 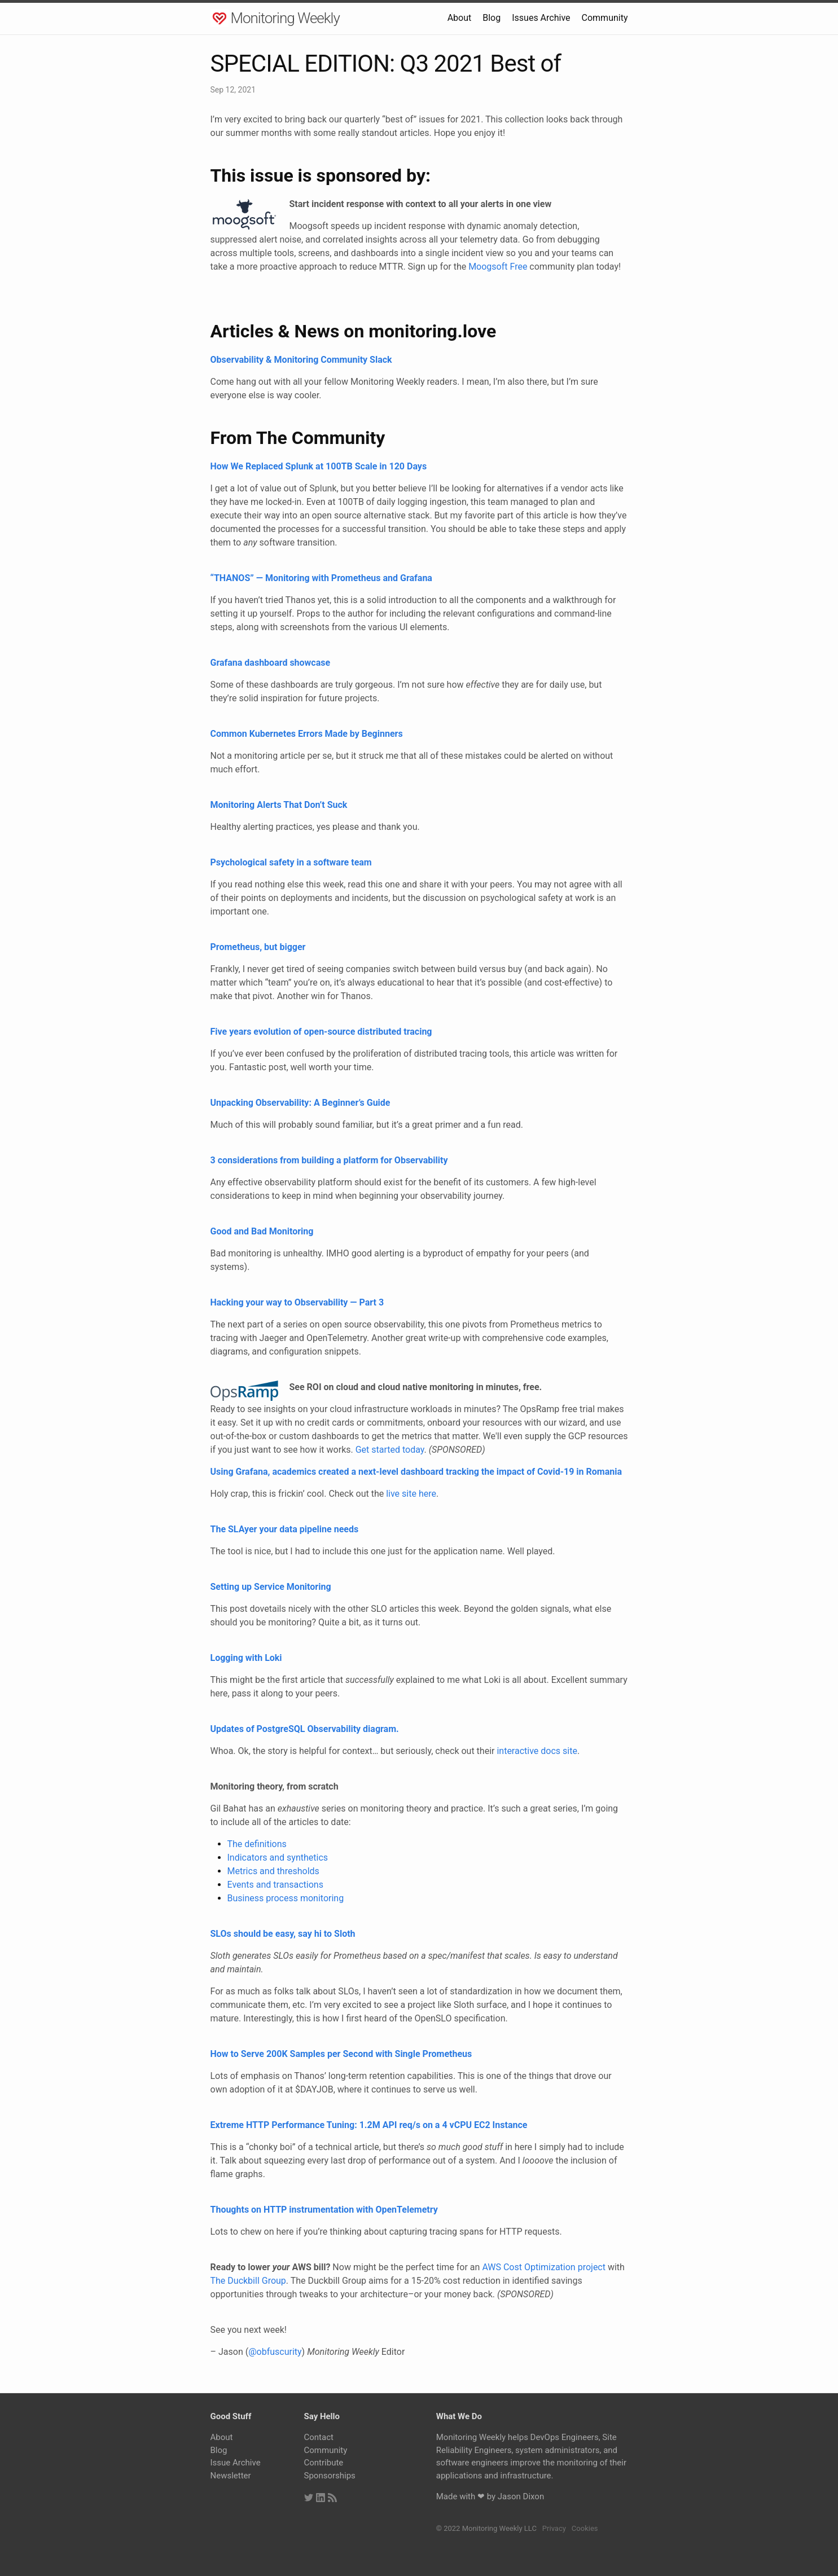 I want to click on Sponsorships, so click(x=330, y=2476).